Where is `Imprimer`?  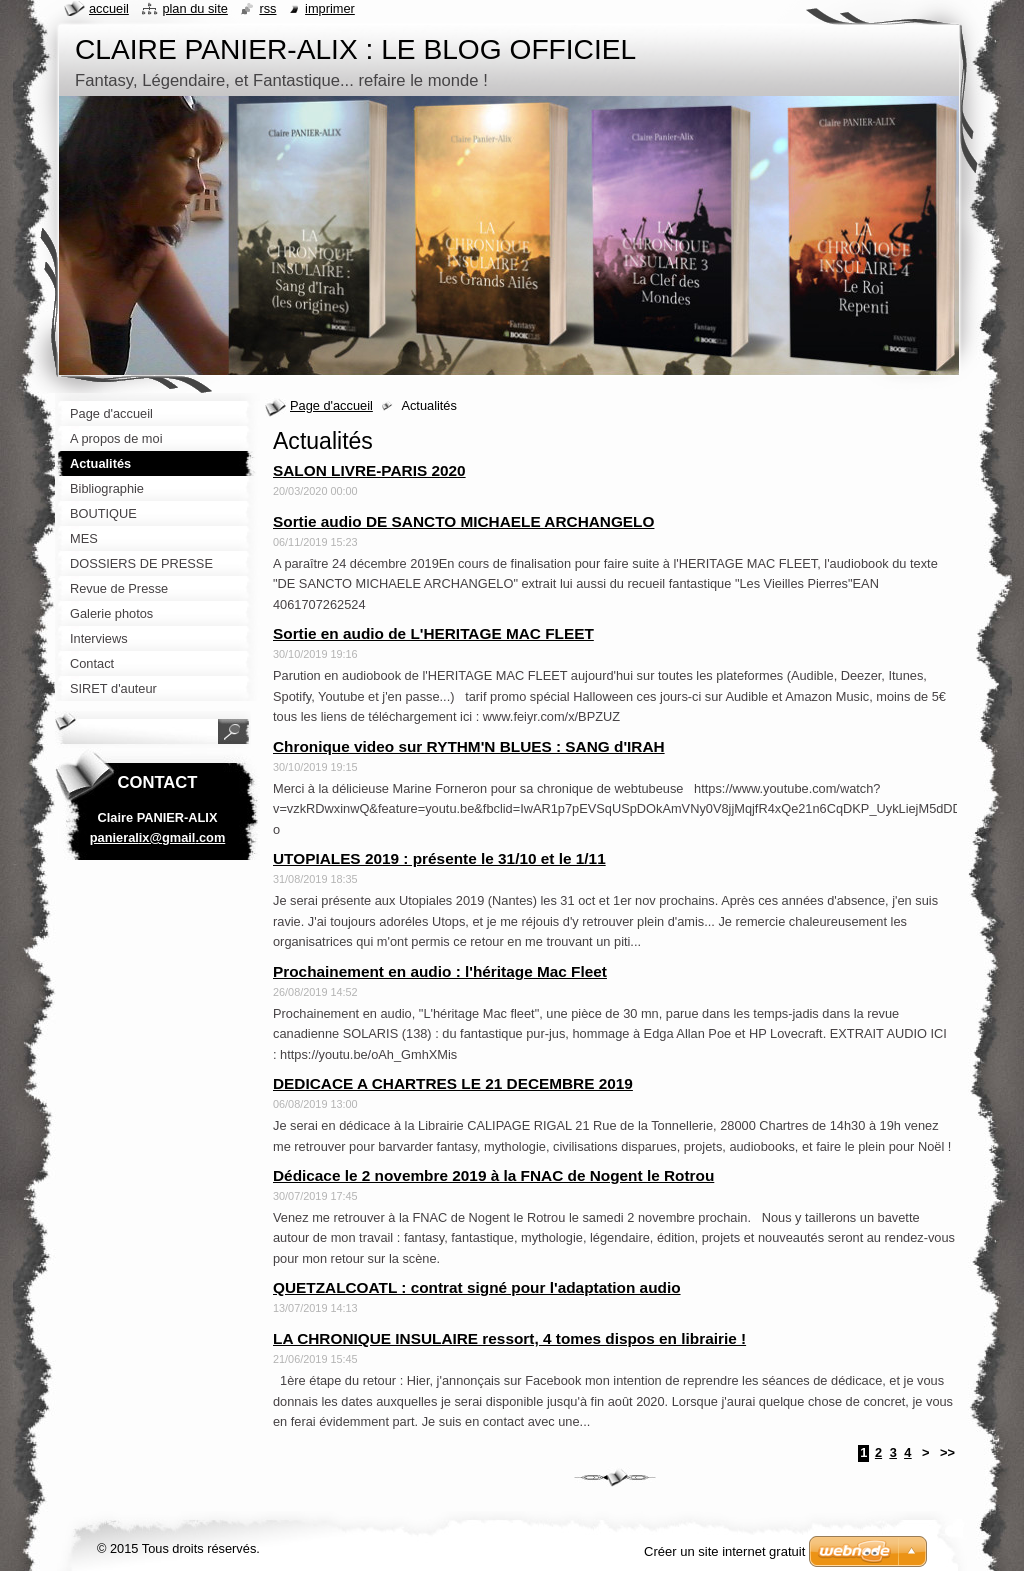 Imprimer is located at coordinates (330, 8).